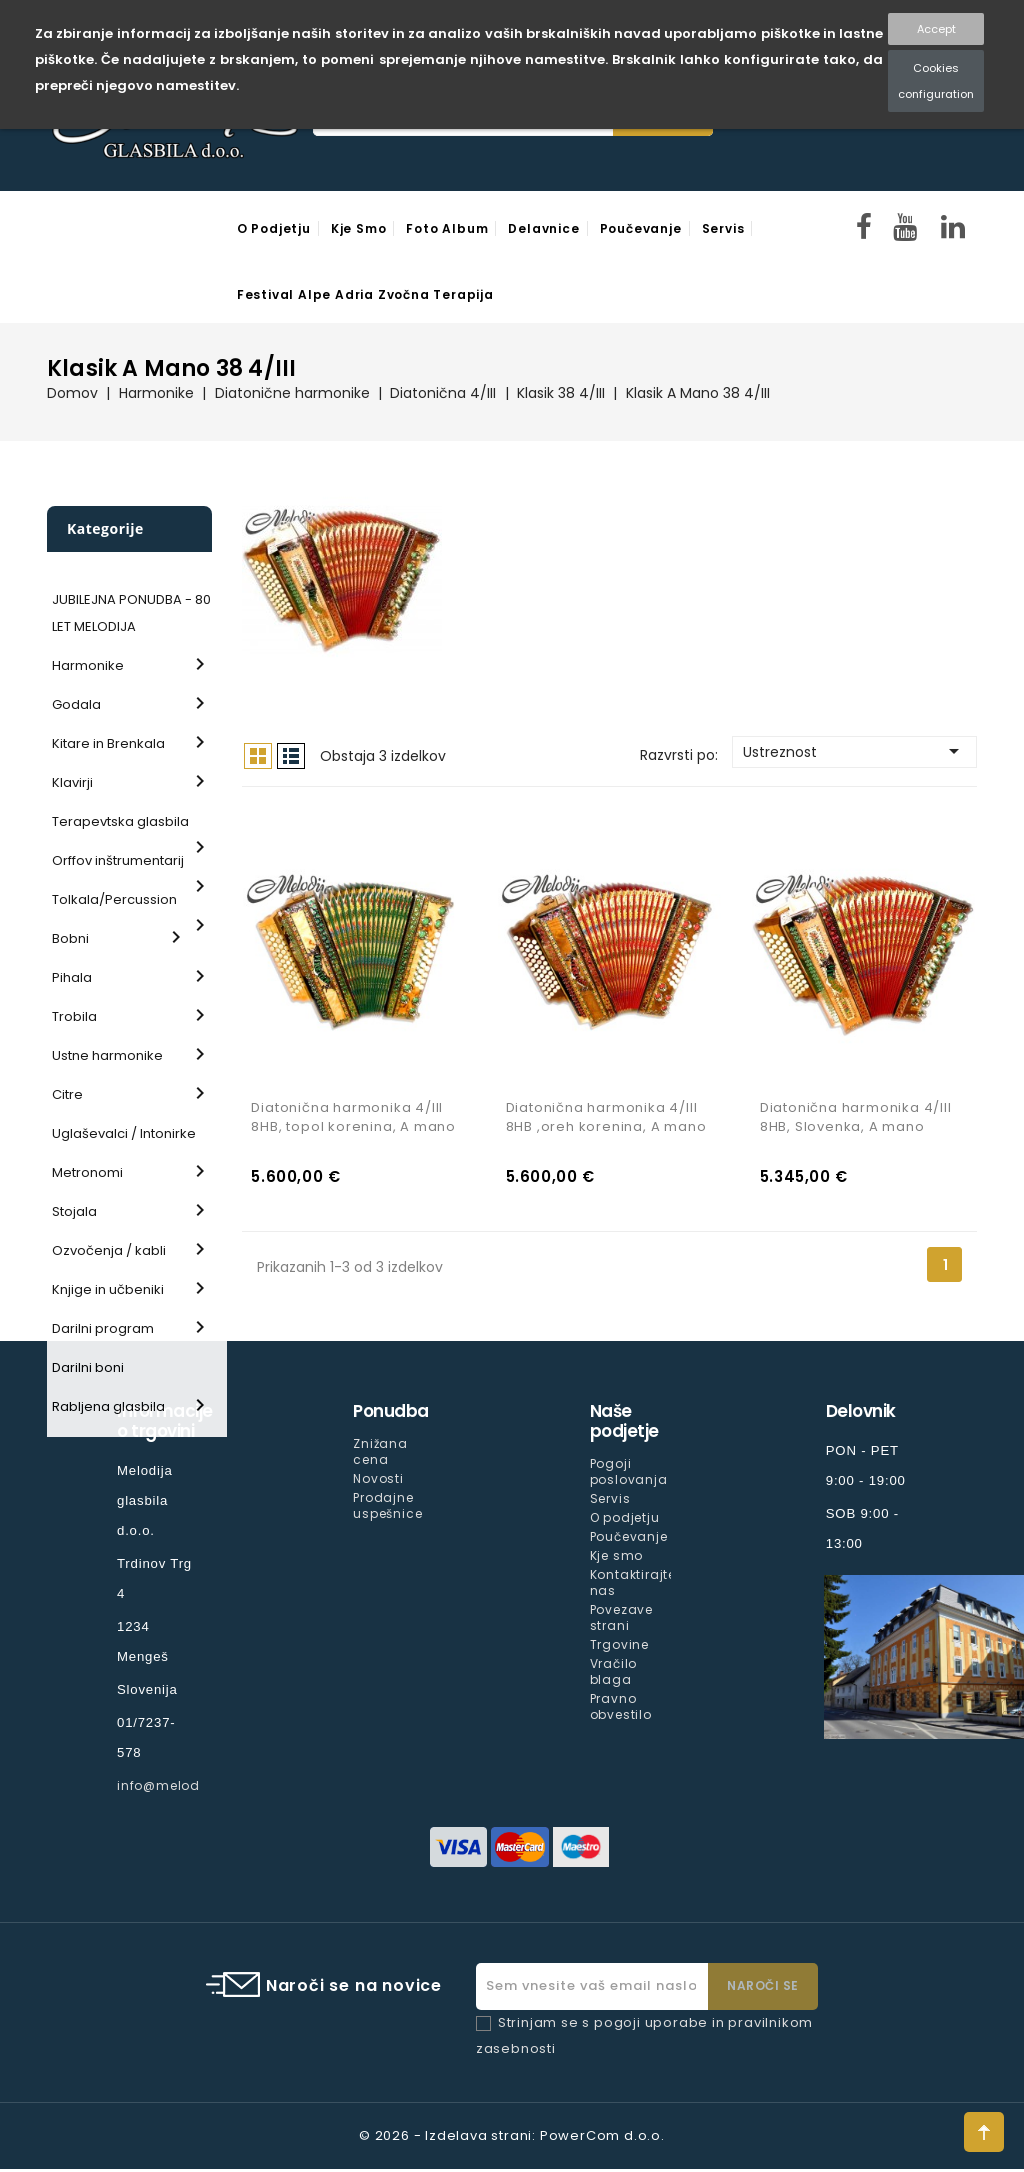 This screenshot has height=2172, width=1024. What do you see at coordinates (291, 756) in the screenshot?
I see `Seznam` at bounding box center [291, 756].